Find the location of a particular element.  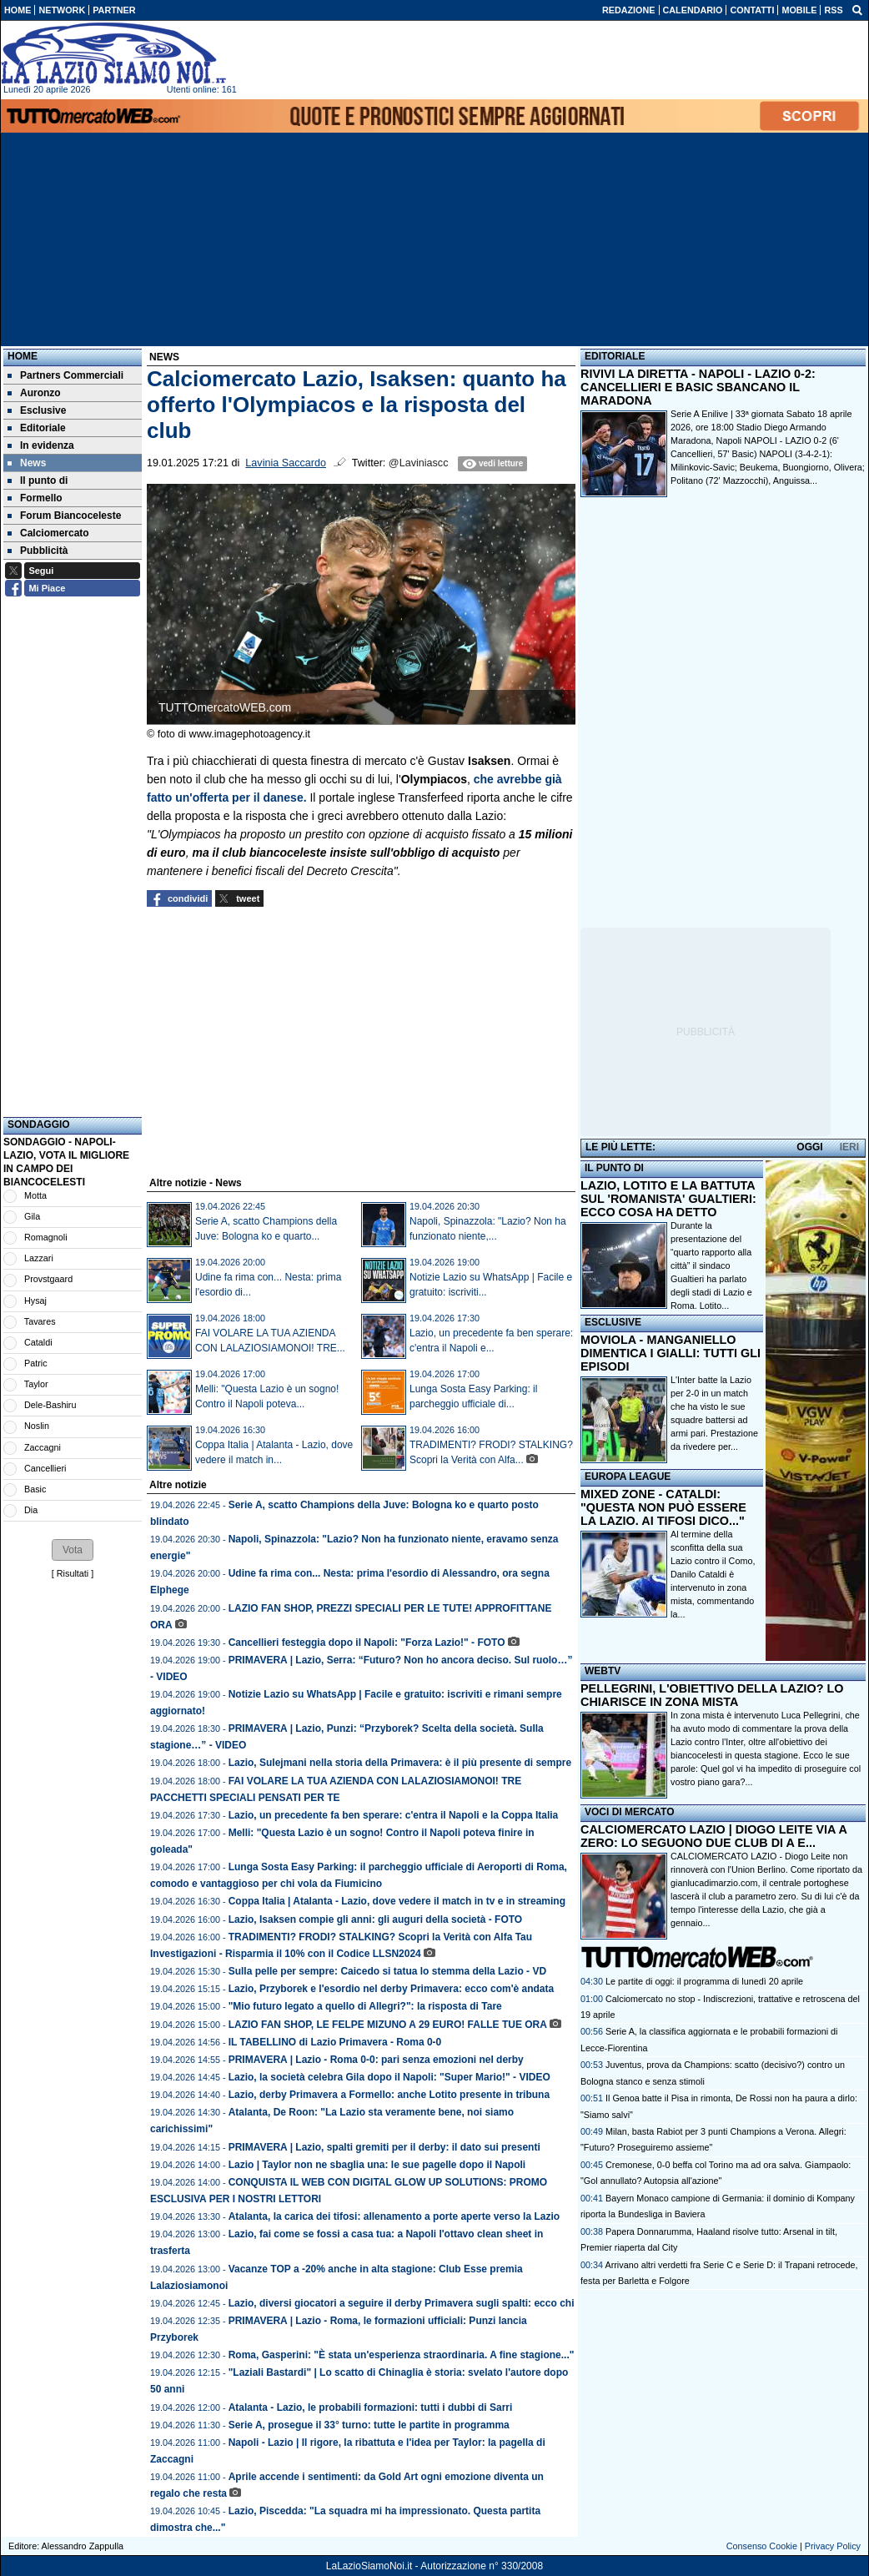

IL PUNTO DI is located at coordinates (614, 1168).